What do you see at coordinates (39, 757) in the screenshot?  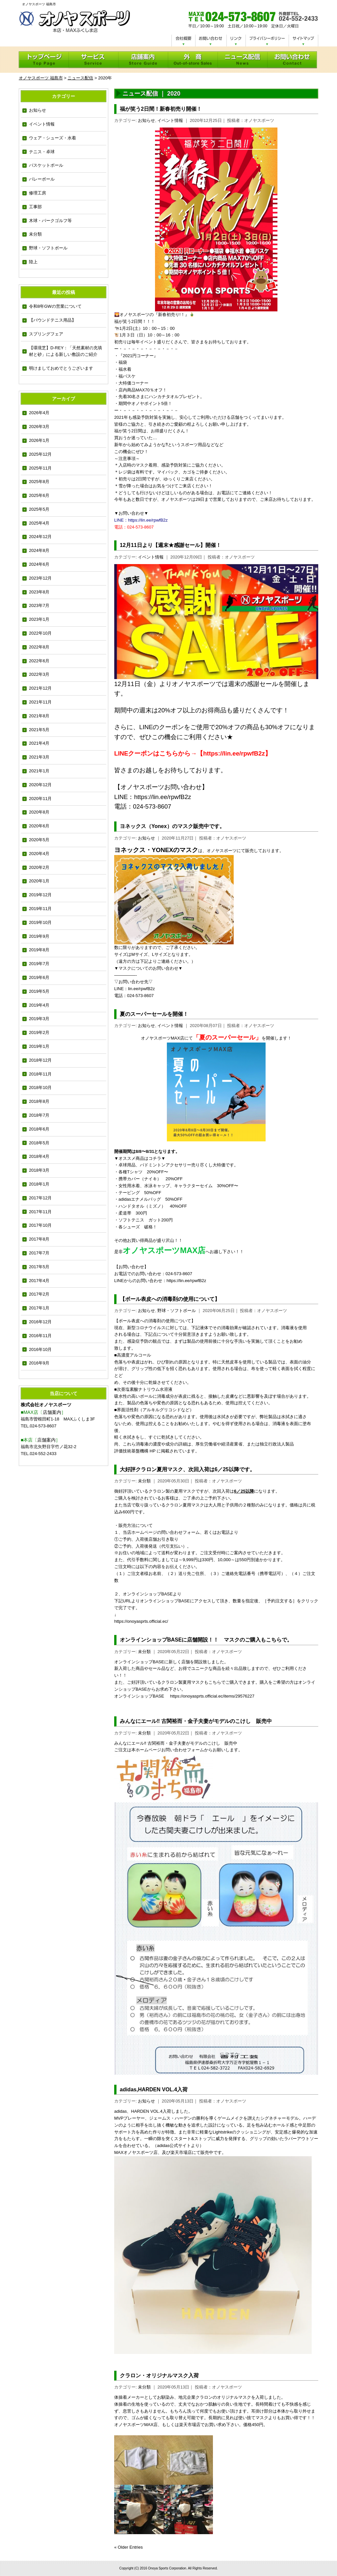 I see `2021年3月` at bounding box center [39, 757].